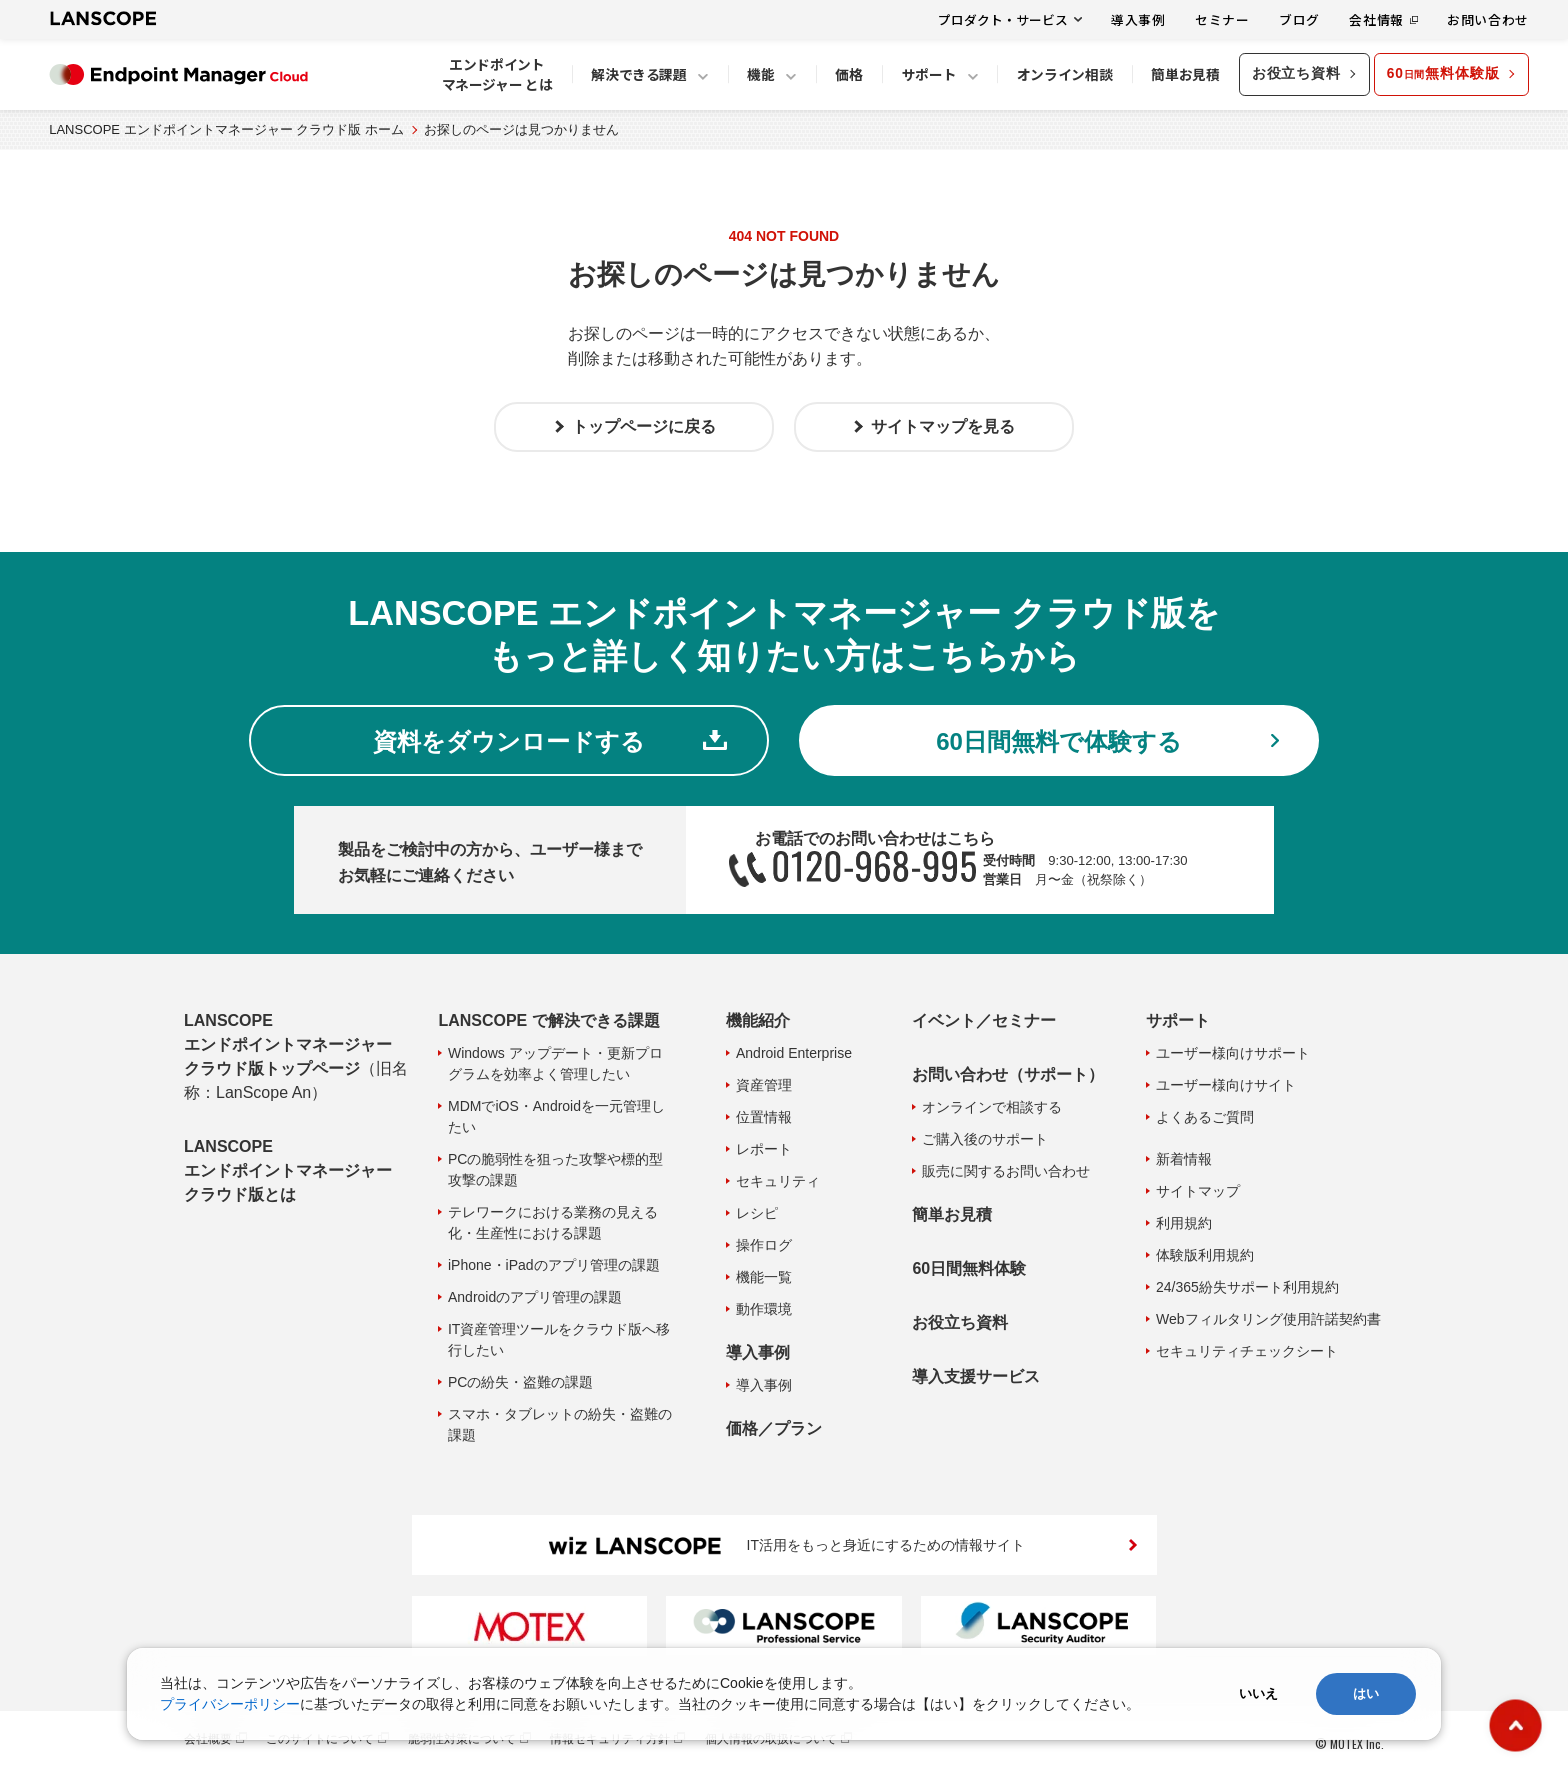  What do you see at coordinates (969, 1268) in the screenshot?
I see `60日間無料体験` at bounding box center [969, 1268].